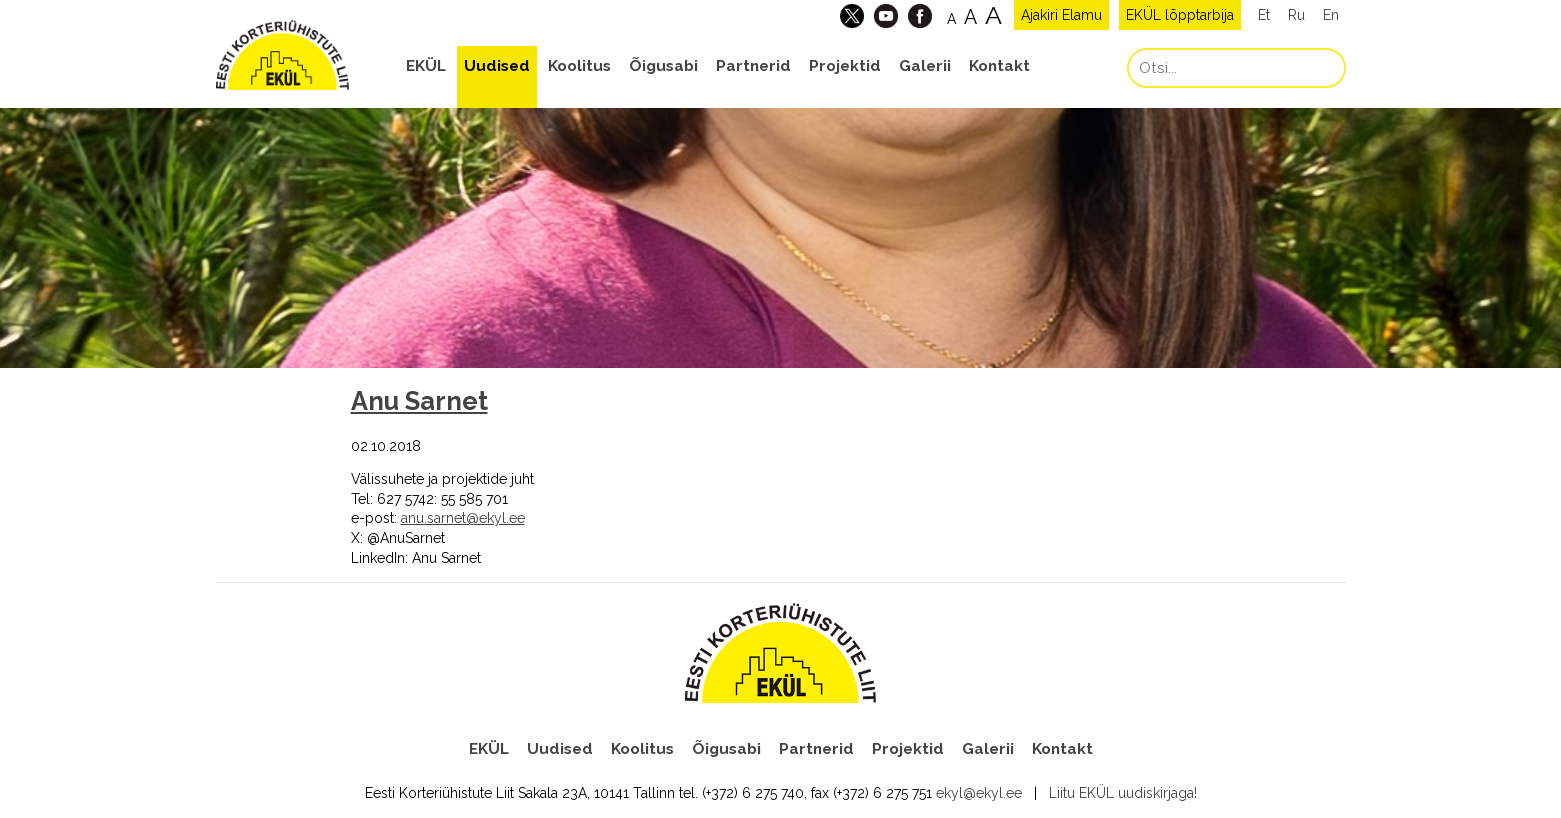 This screenshot has height=818, width=1561. Describe the element at coordinates (1264, 15) in the screenshot. I see `Et` at that location.